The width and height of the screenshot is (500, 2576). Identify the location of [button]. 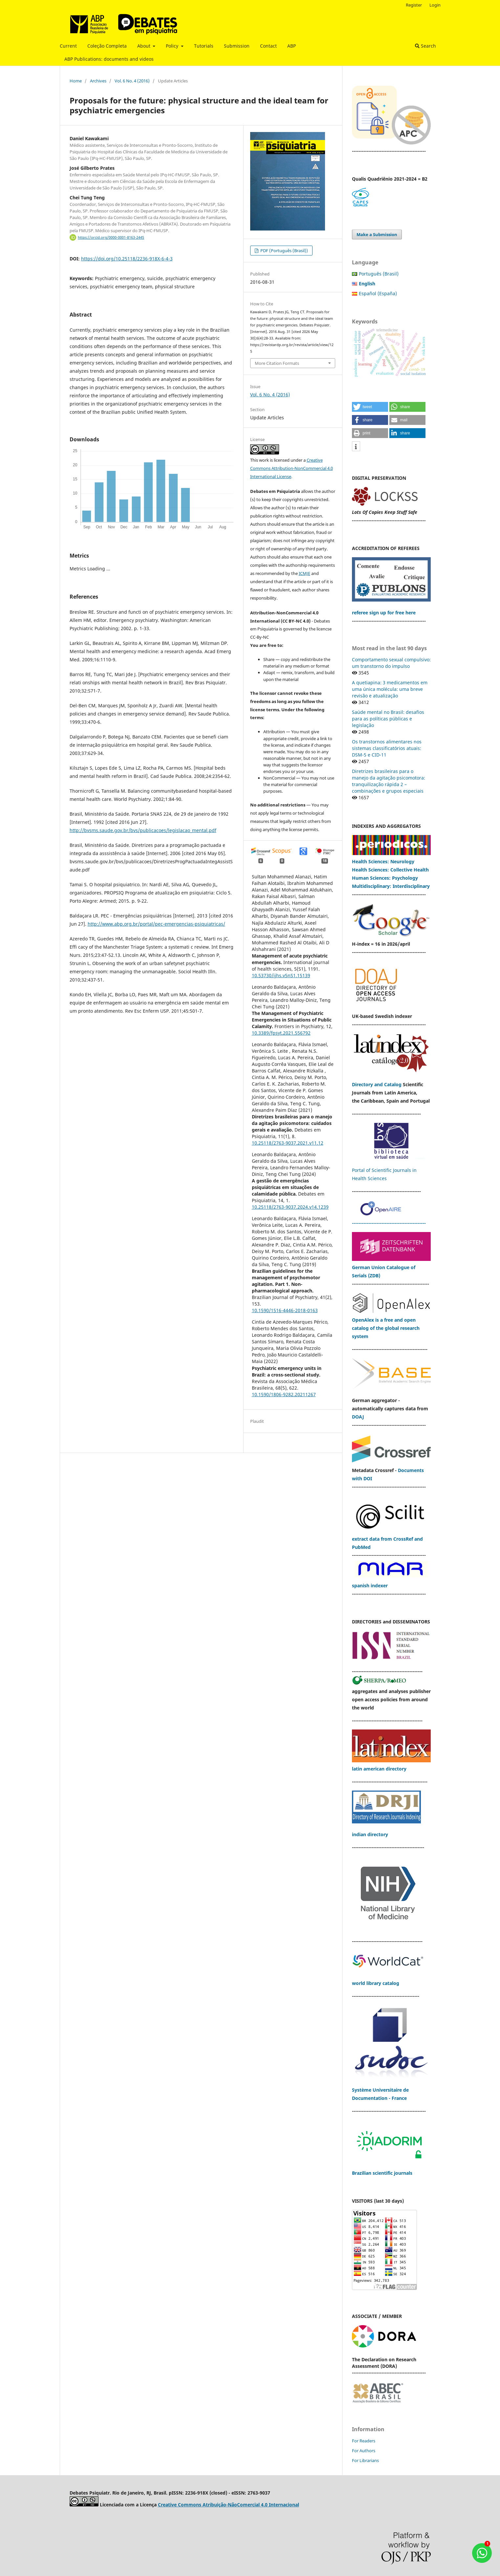
(370, 407).